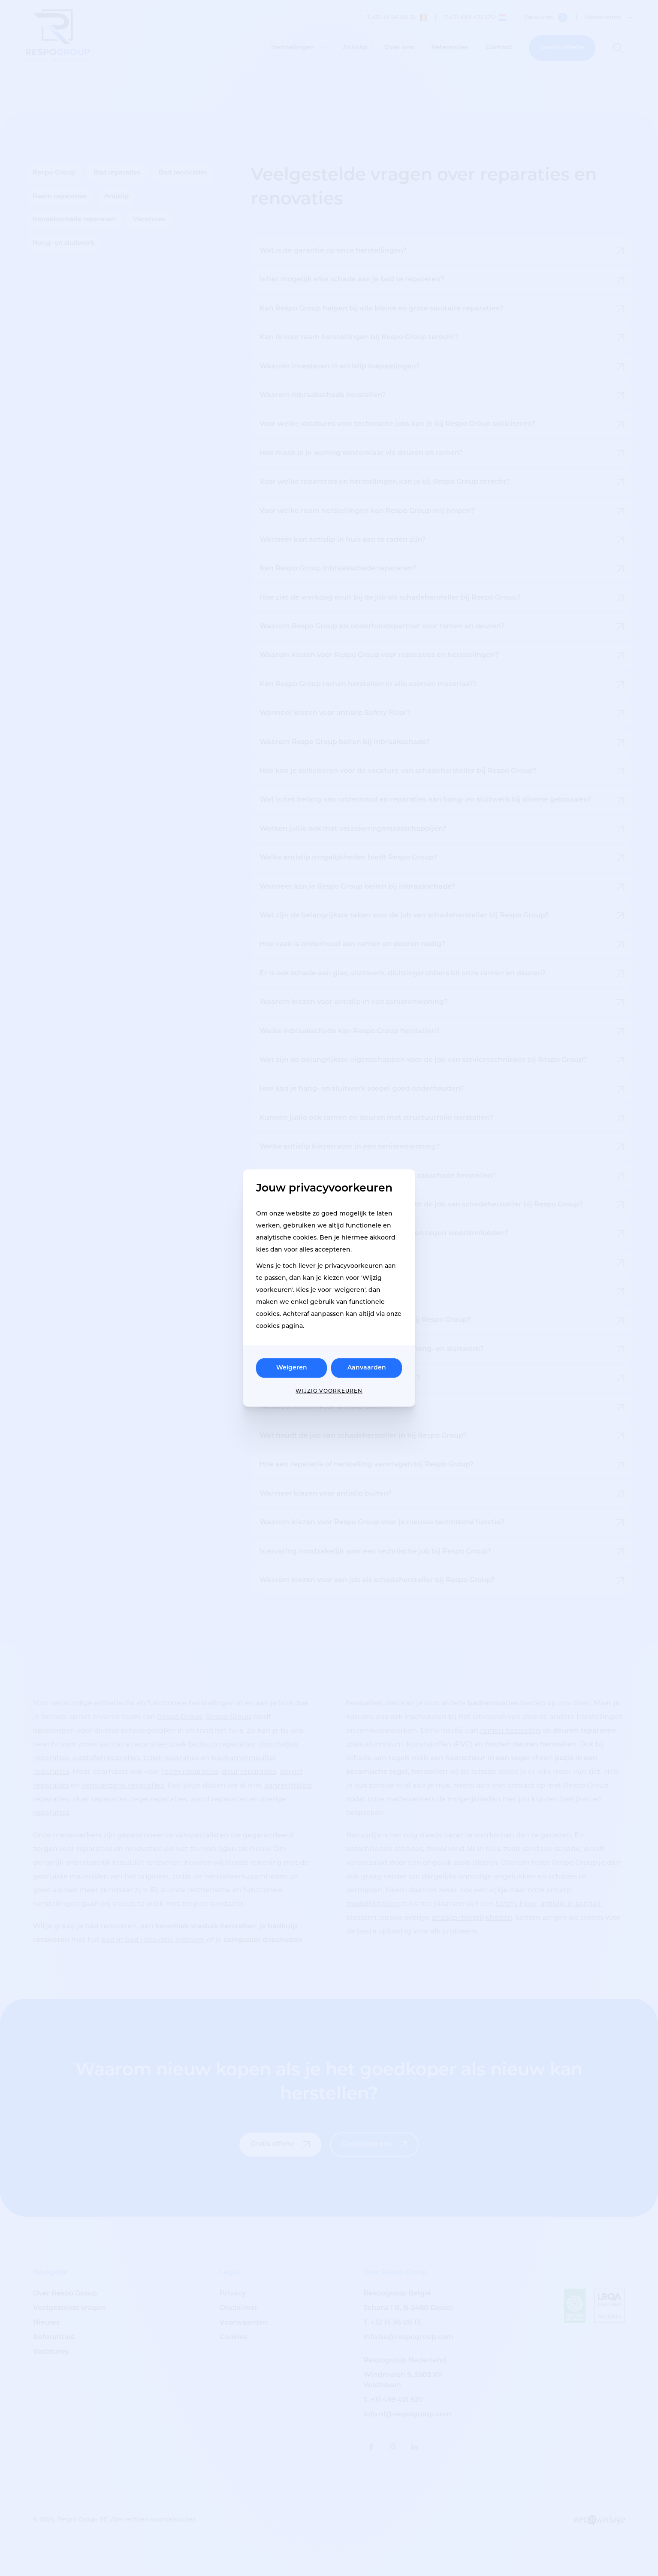  I want to click on Weigeren, so click(291, 1368).